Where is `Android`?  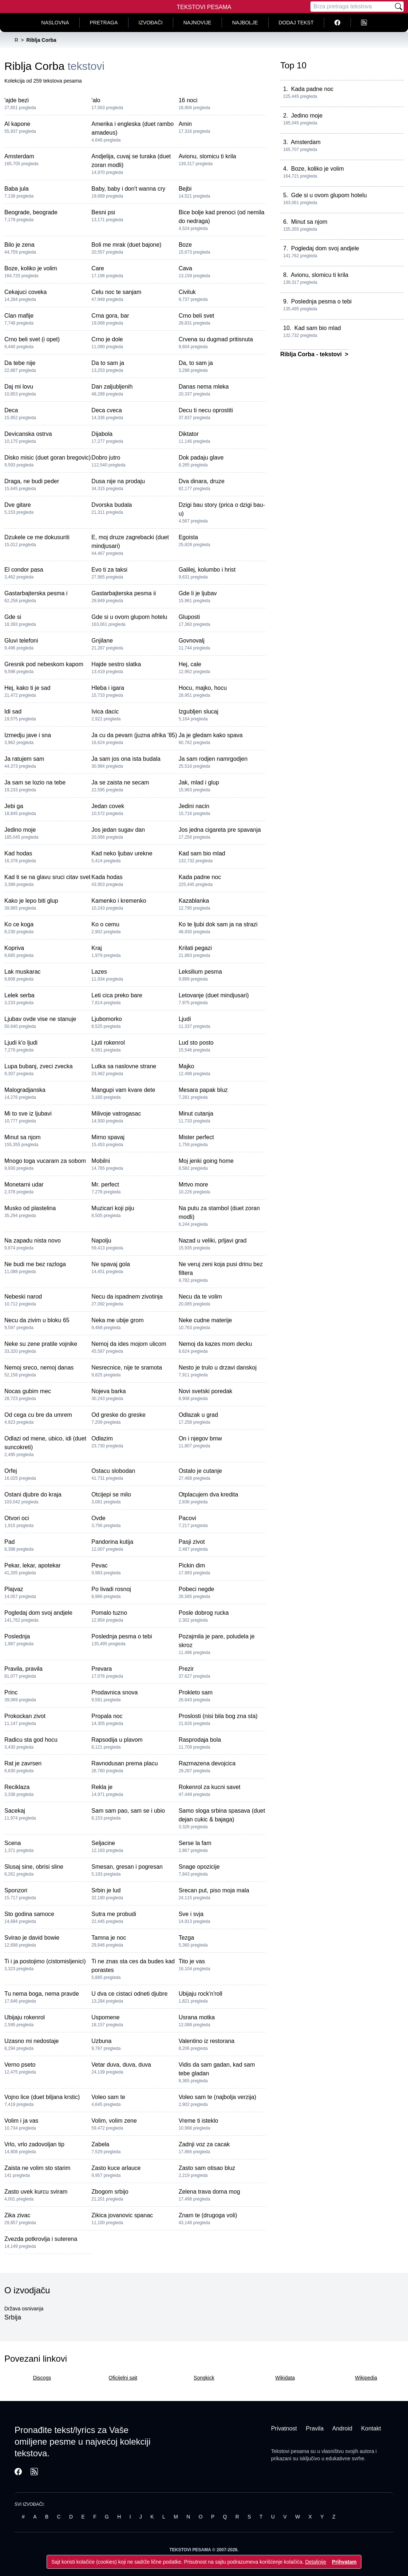 Android is located at coordinates (342, 2428).